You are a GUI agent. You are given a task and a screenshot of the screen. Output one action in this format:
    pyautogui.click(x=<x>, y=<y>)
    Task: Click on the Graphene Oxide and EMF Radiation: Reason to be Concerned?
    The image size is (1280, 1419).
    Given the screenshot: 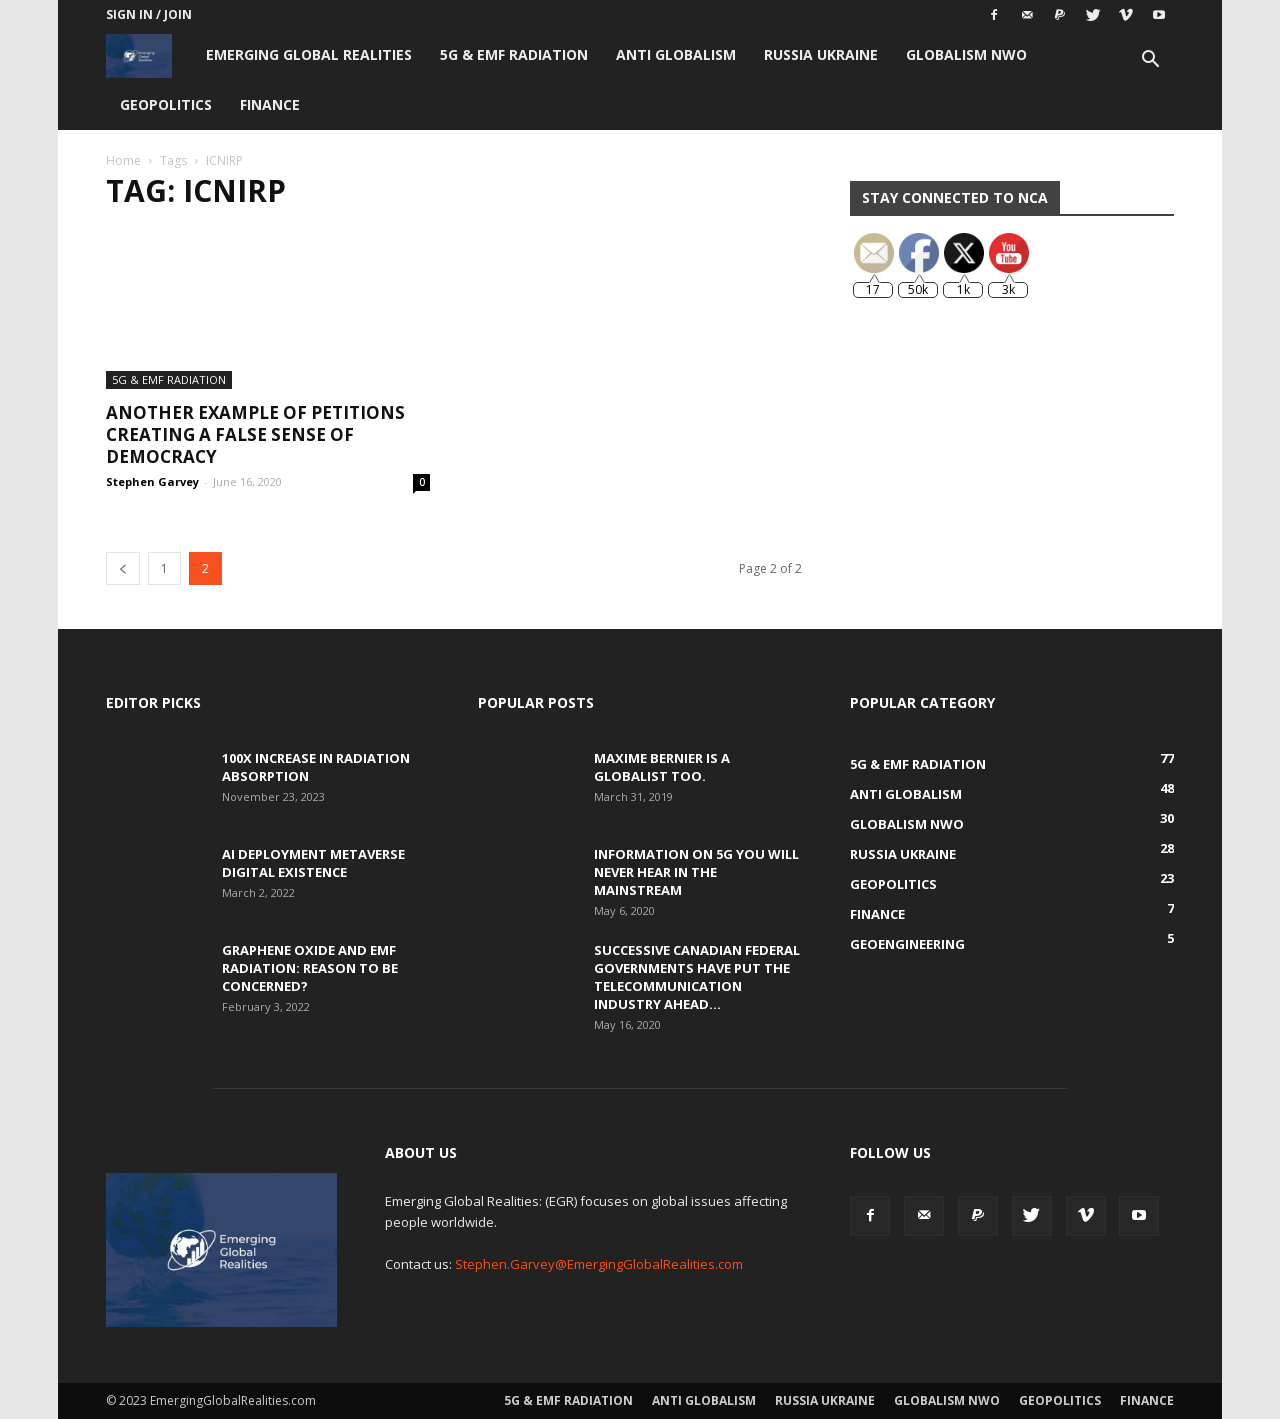 What is the action you would take?
    pyautogui.click(x=310, y=968)
    